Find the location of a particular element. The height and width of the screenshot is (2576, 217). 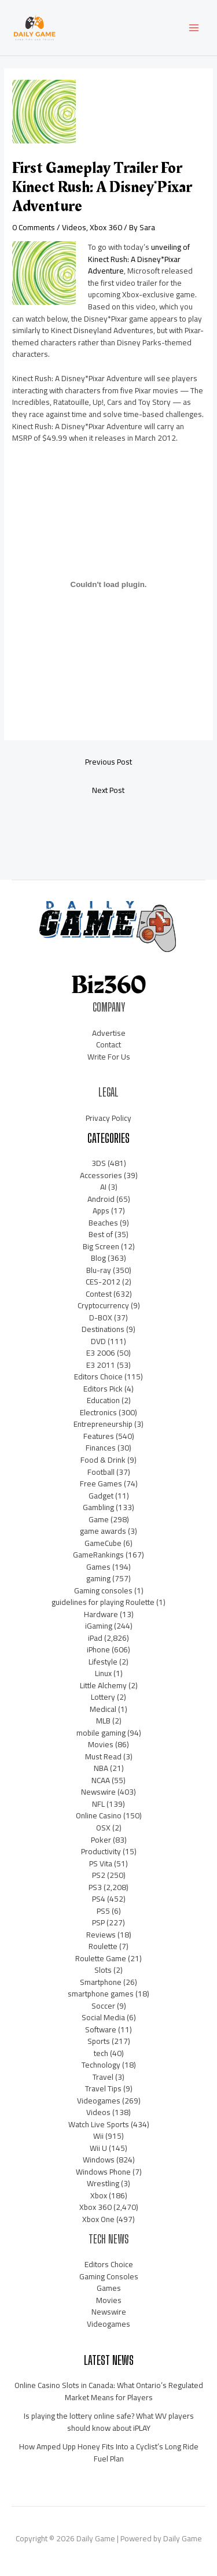

MLB is located at coordinates (103, 1720).